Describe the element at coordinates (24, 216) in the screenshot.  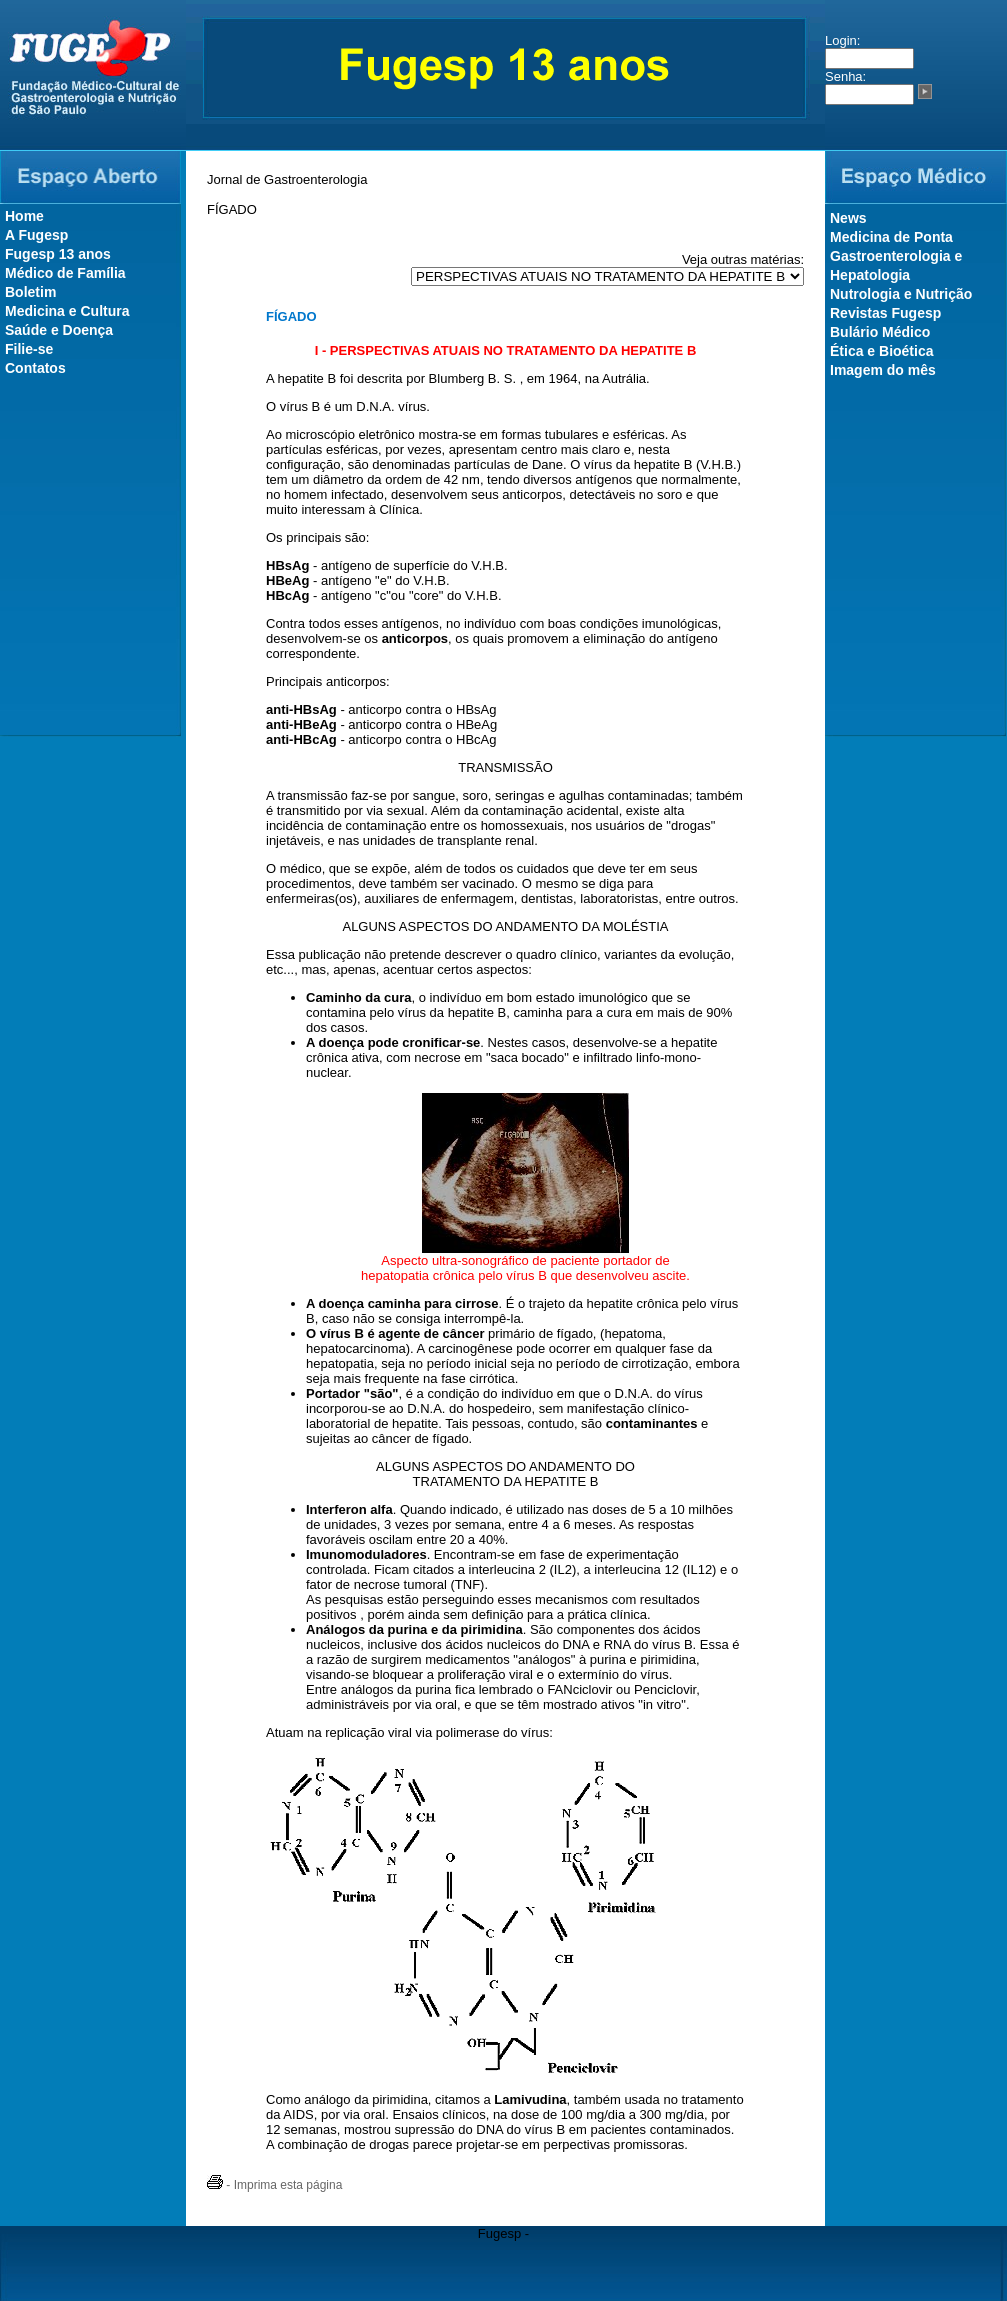
I see `Home` at that location.